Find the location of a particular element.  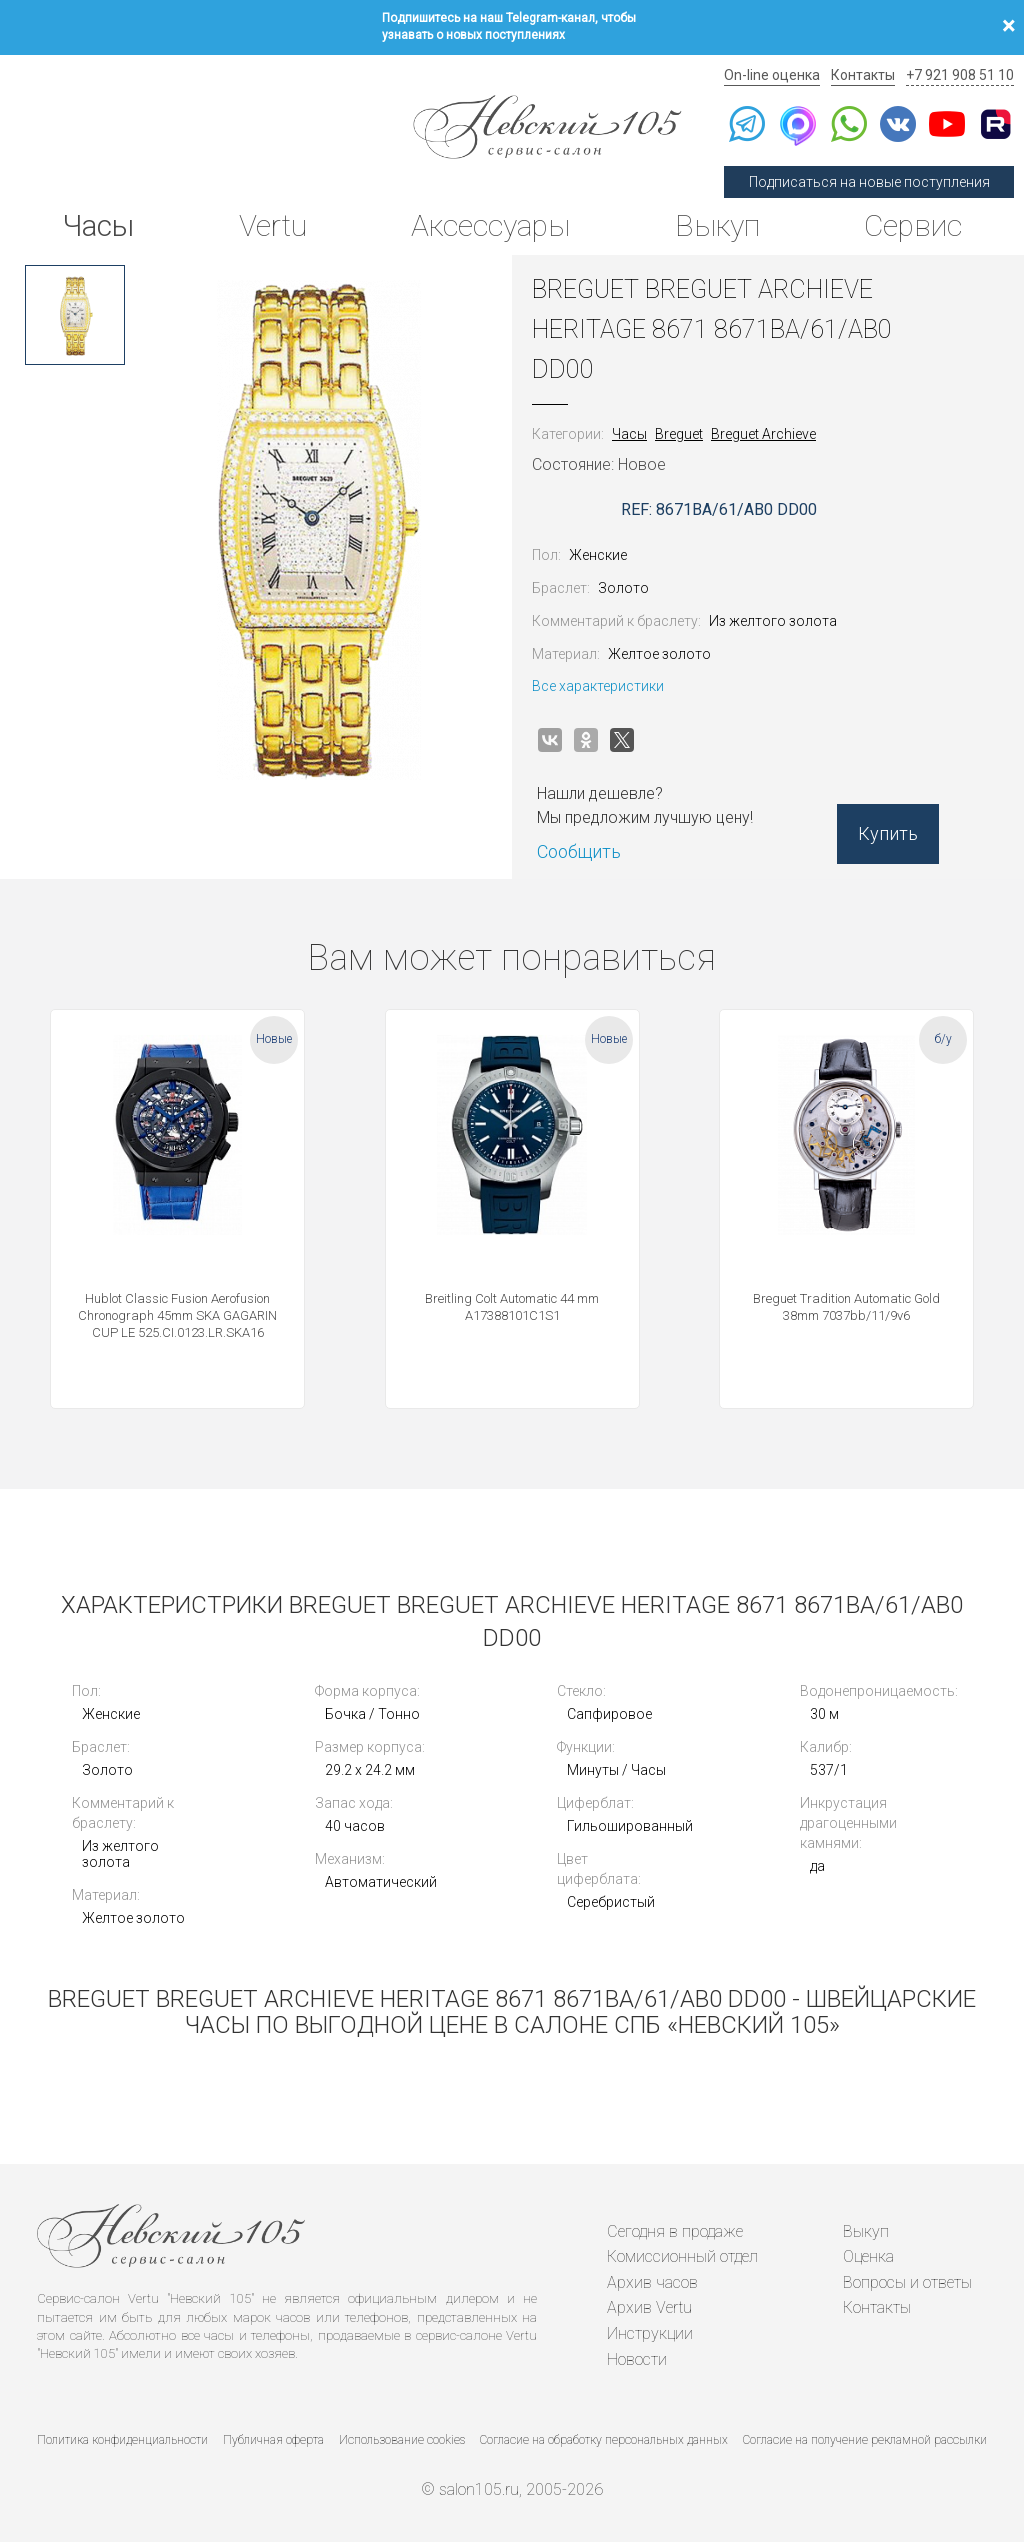

Breguet Archieve is located at coordinates (763, 434).